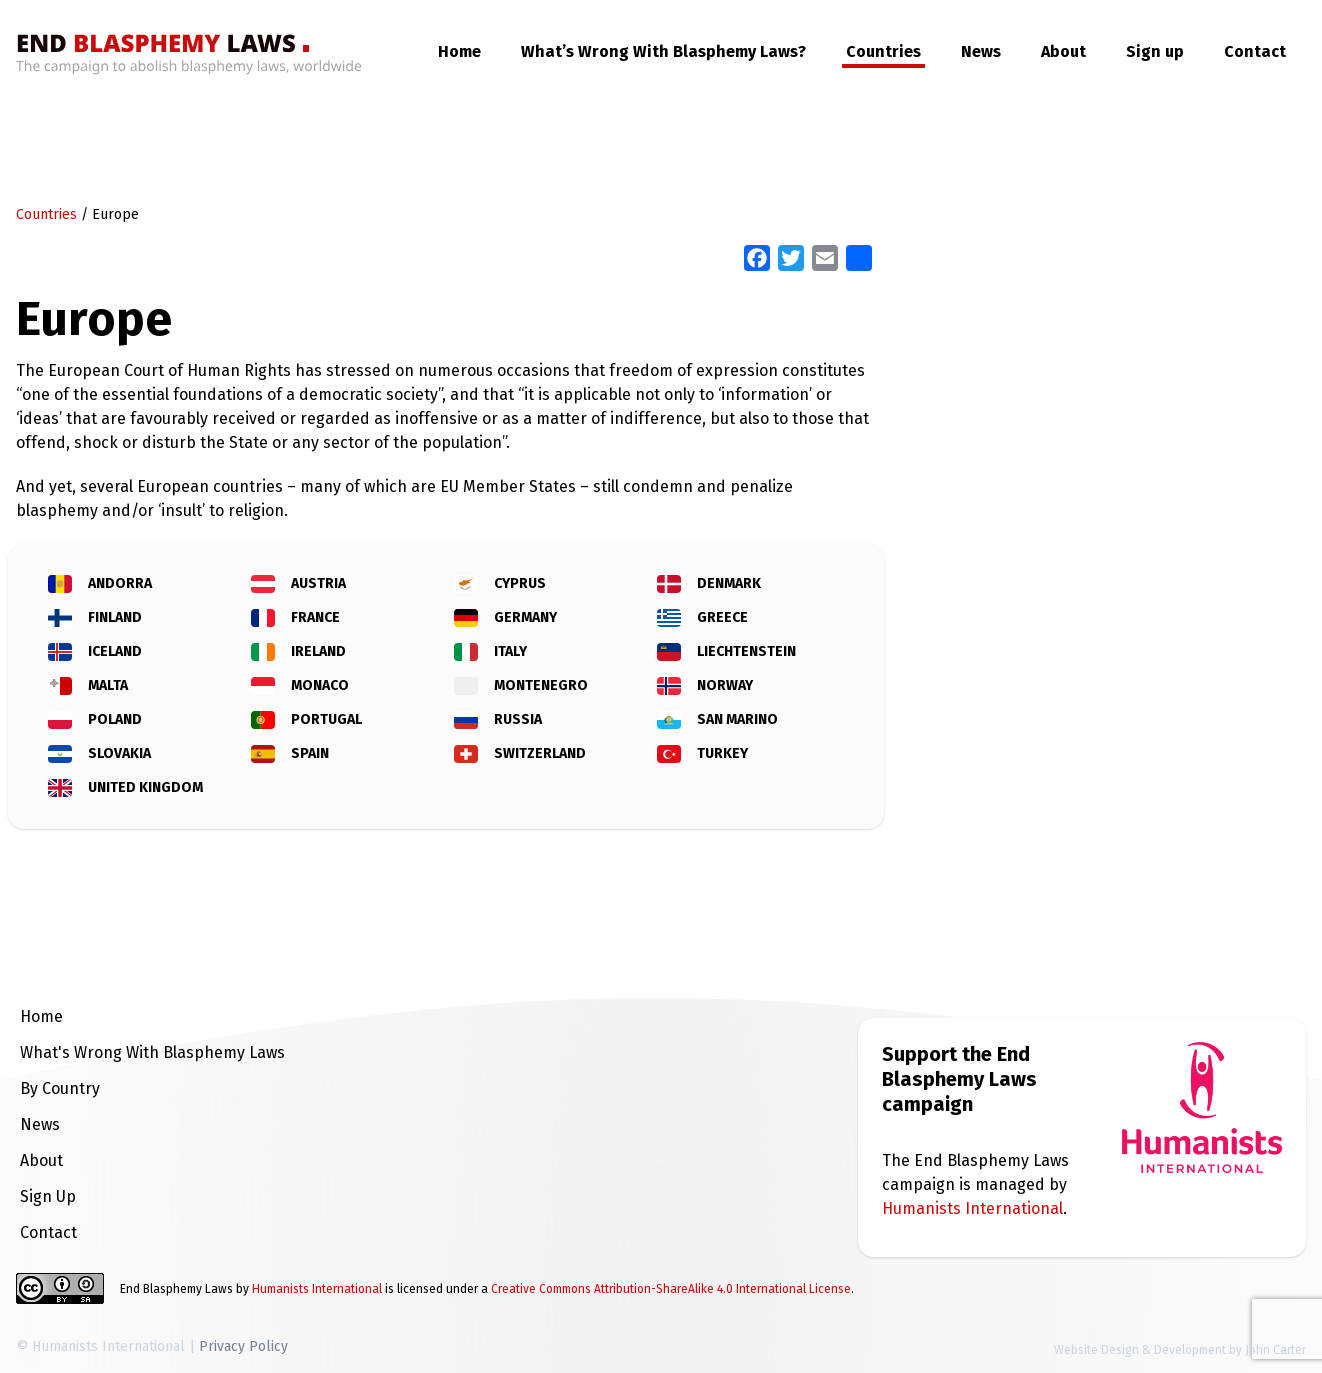  What do you see at coordinates (1063, 51) in the screenshot?
I see `About` at bounding box center [1063, 51].